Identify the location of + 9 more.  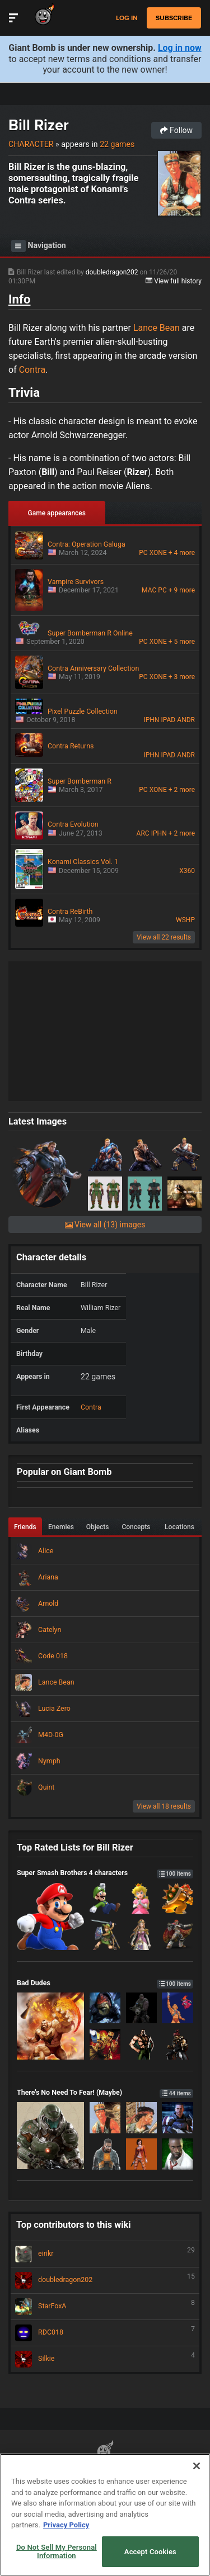
(182, 590).